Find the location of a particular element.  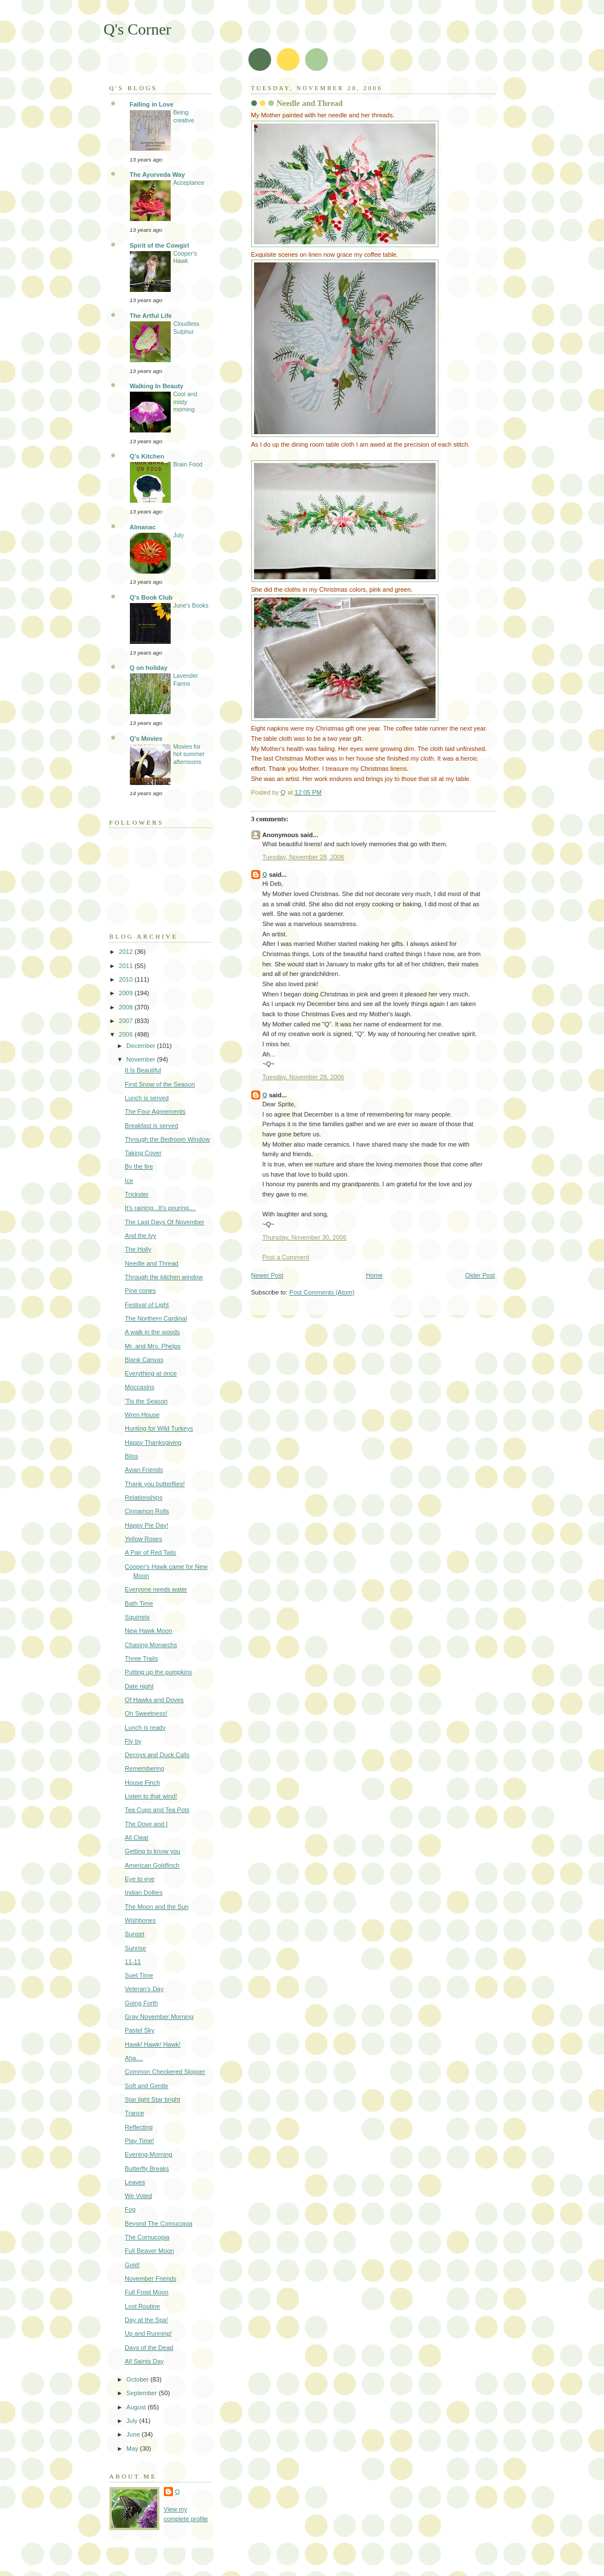

December is located at coordinates (141, 1045).